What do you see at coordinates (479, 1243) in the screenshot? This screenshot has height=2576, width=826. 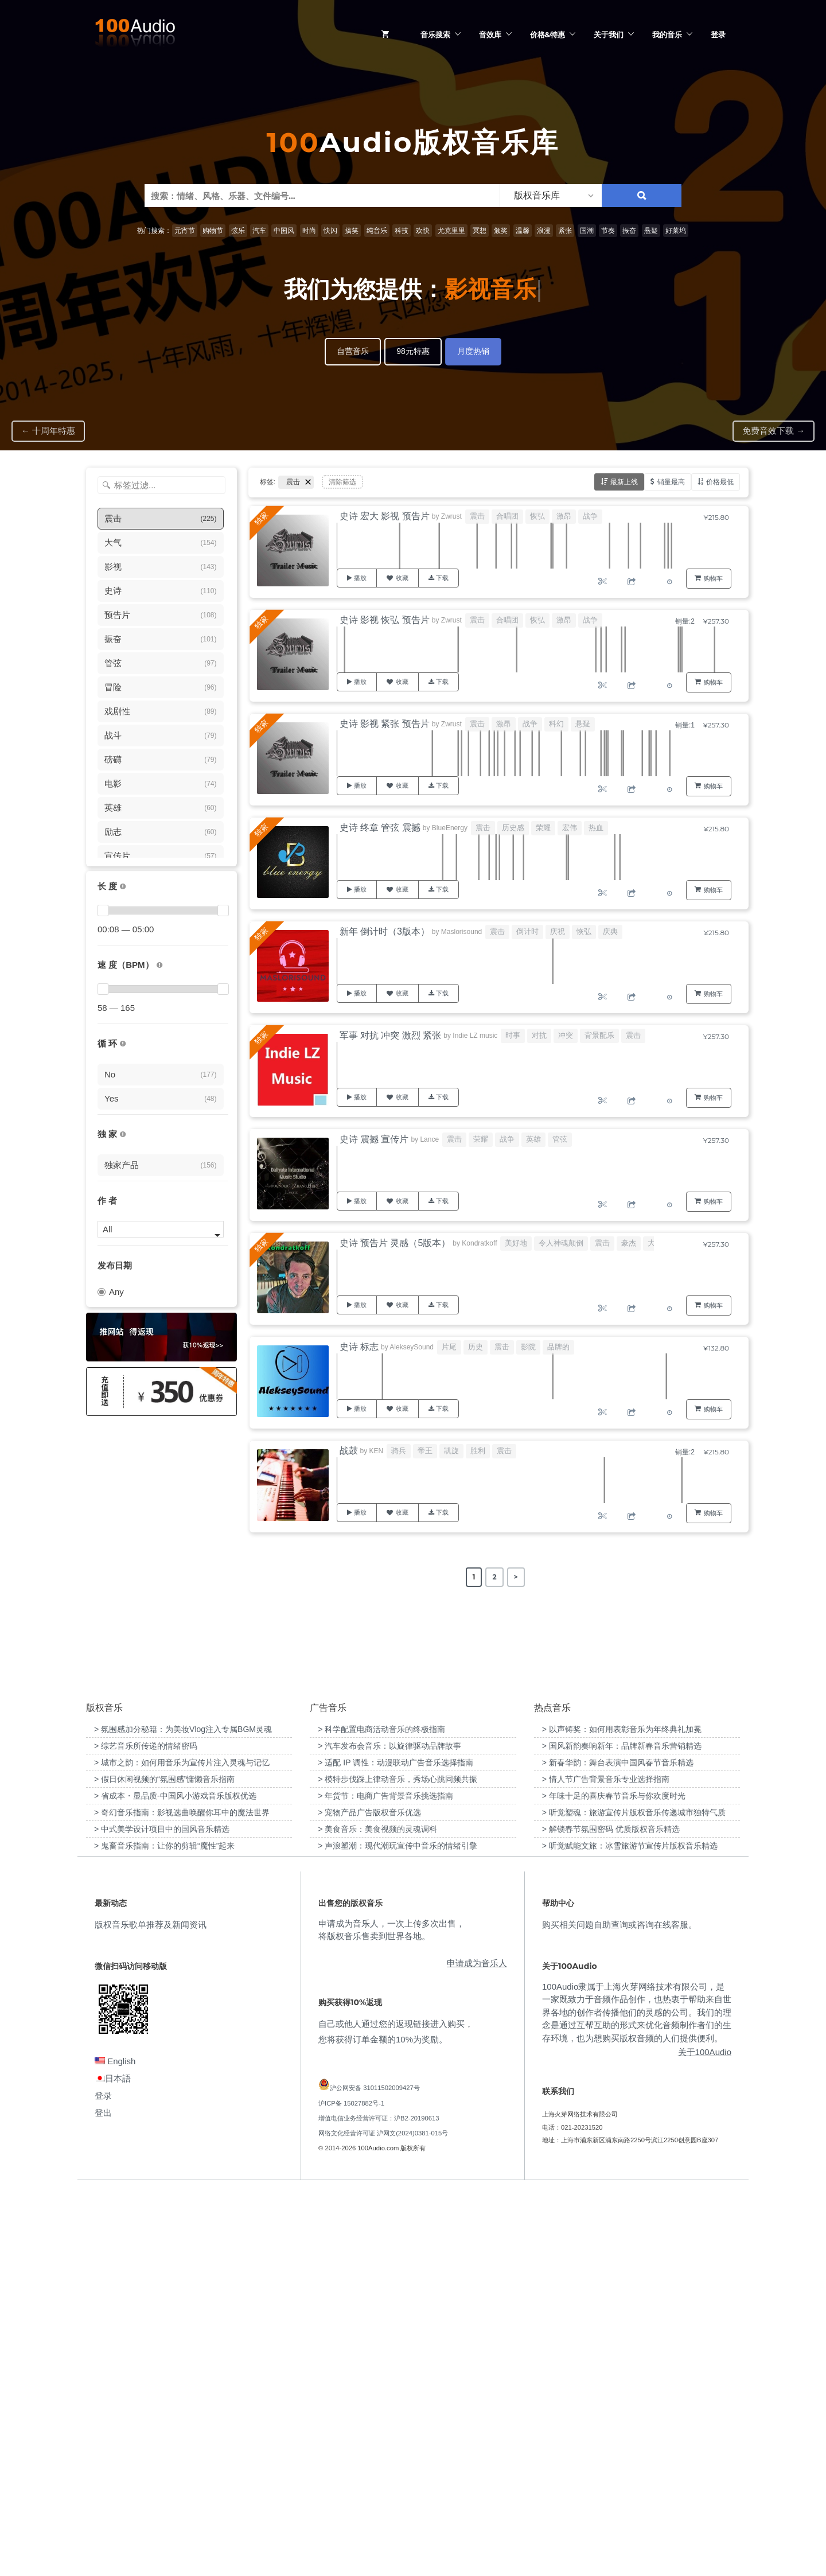 I see `Kondratkoff` at bounding box center [479, 1243].